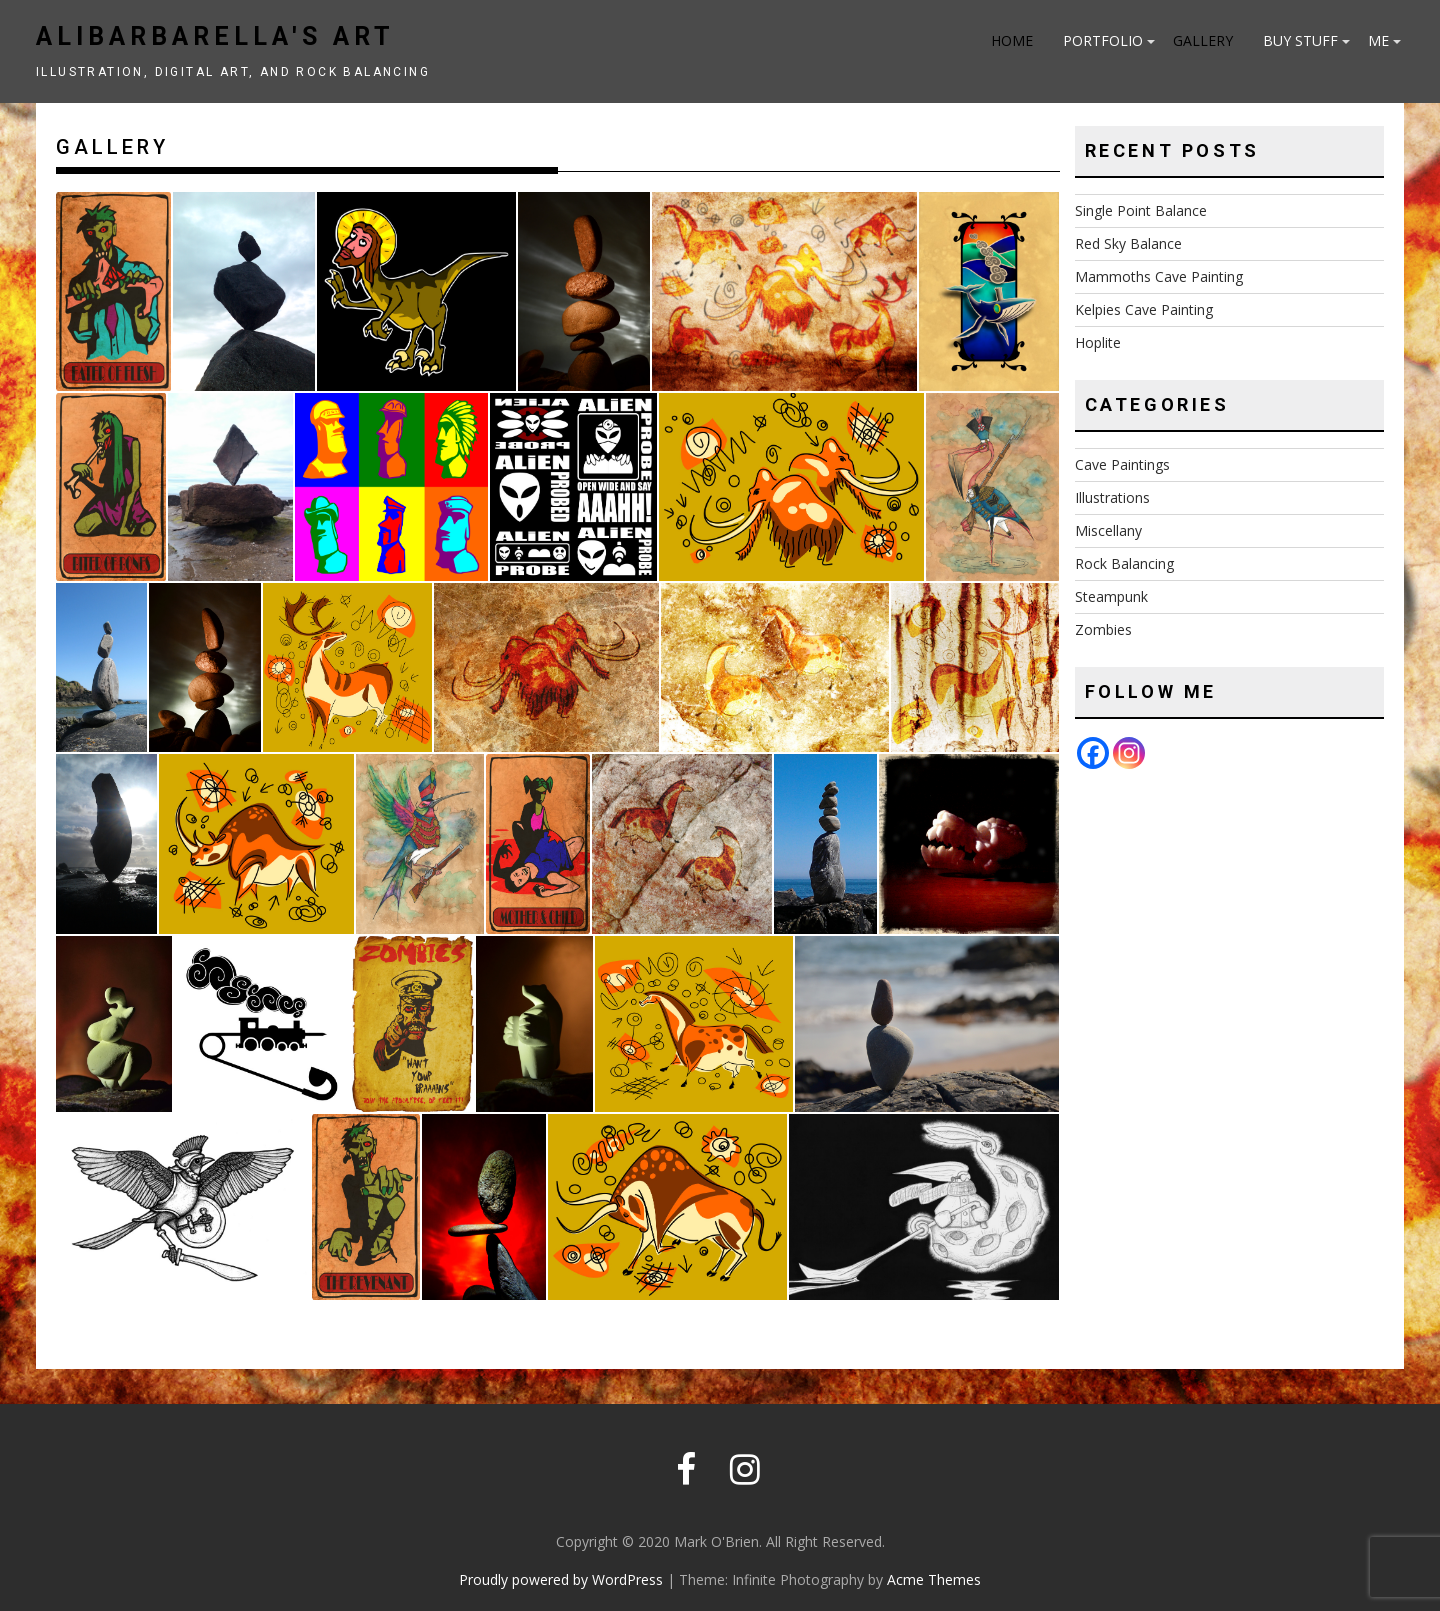  Describe the element at coordinates (1111, 596) in the screenshot. I see `Steampunk` at that location.